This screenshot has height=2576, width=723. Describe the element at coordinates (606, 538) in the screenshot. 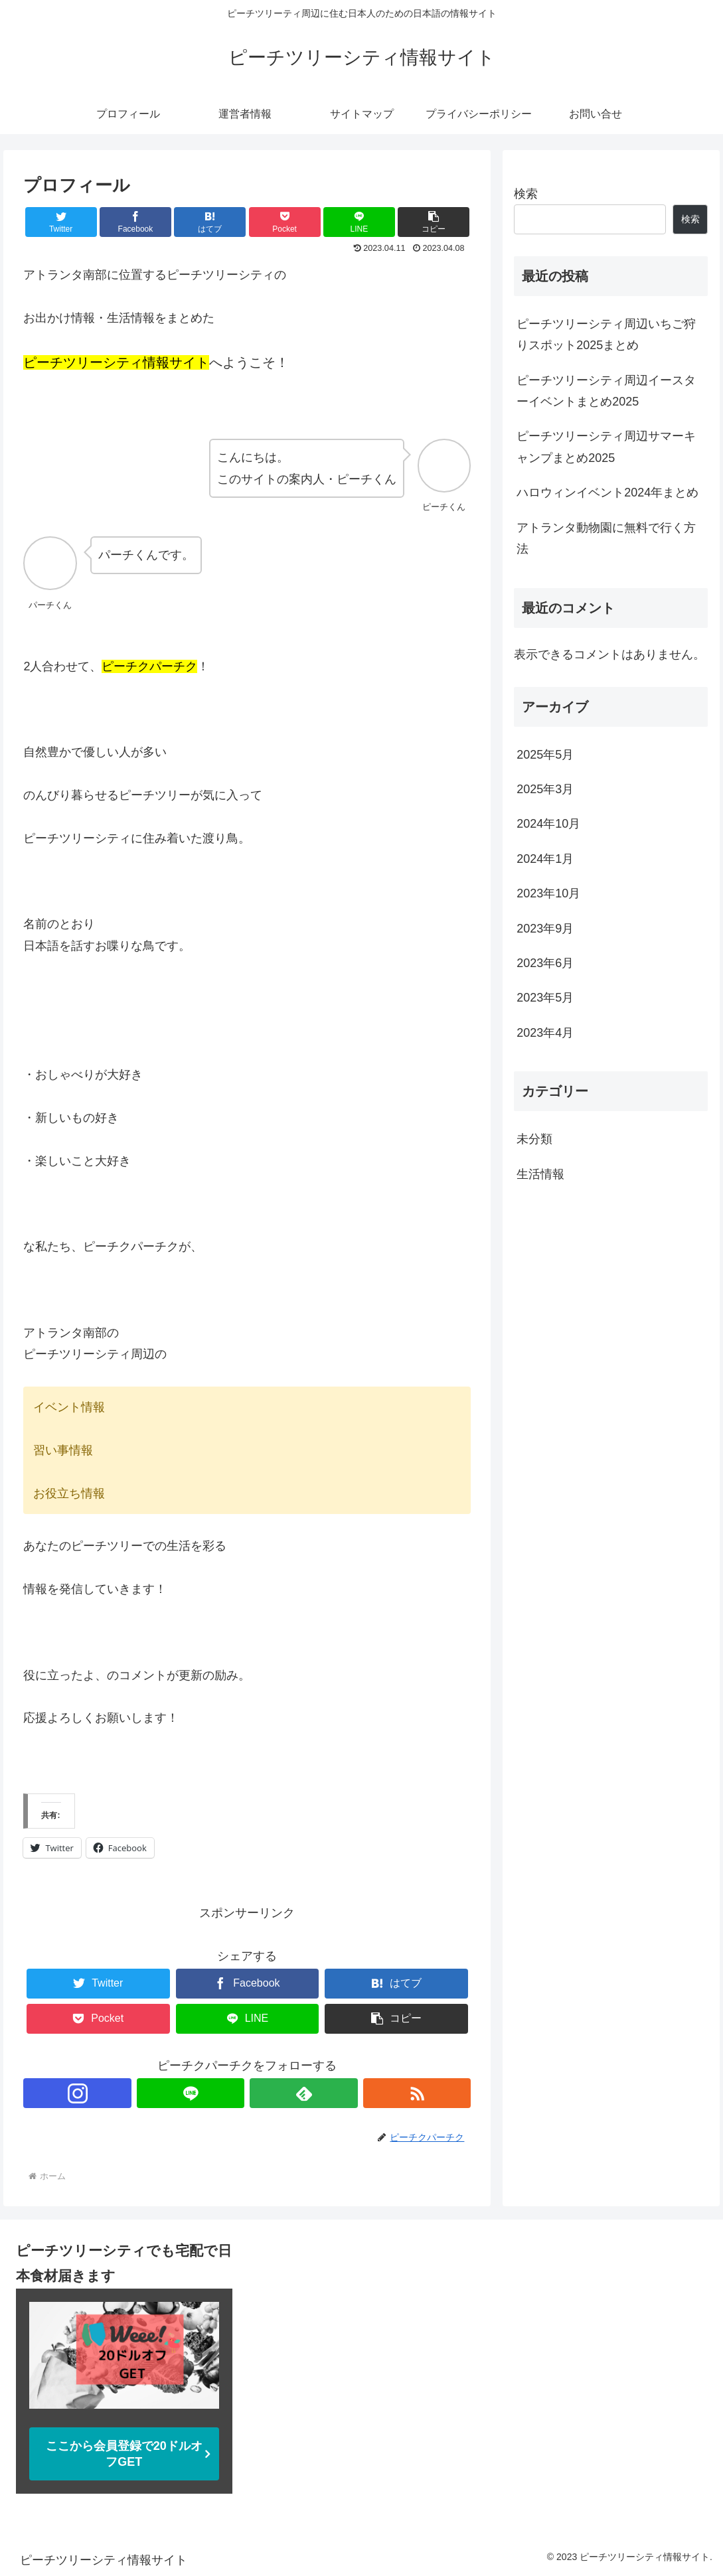

I see `アトランタ動物園に無料で行く方法` at that location.